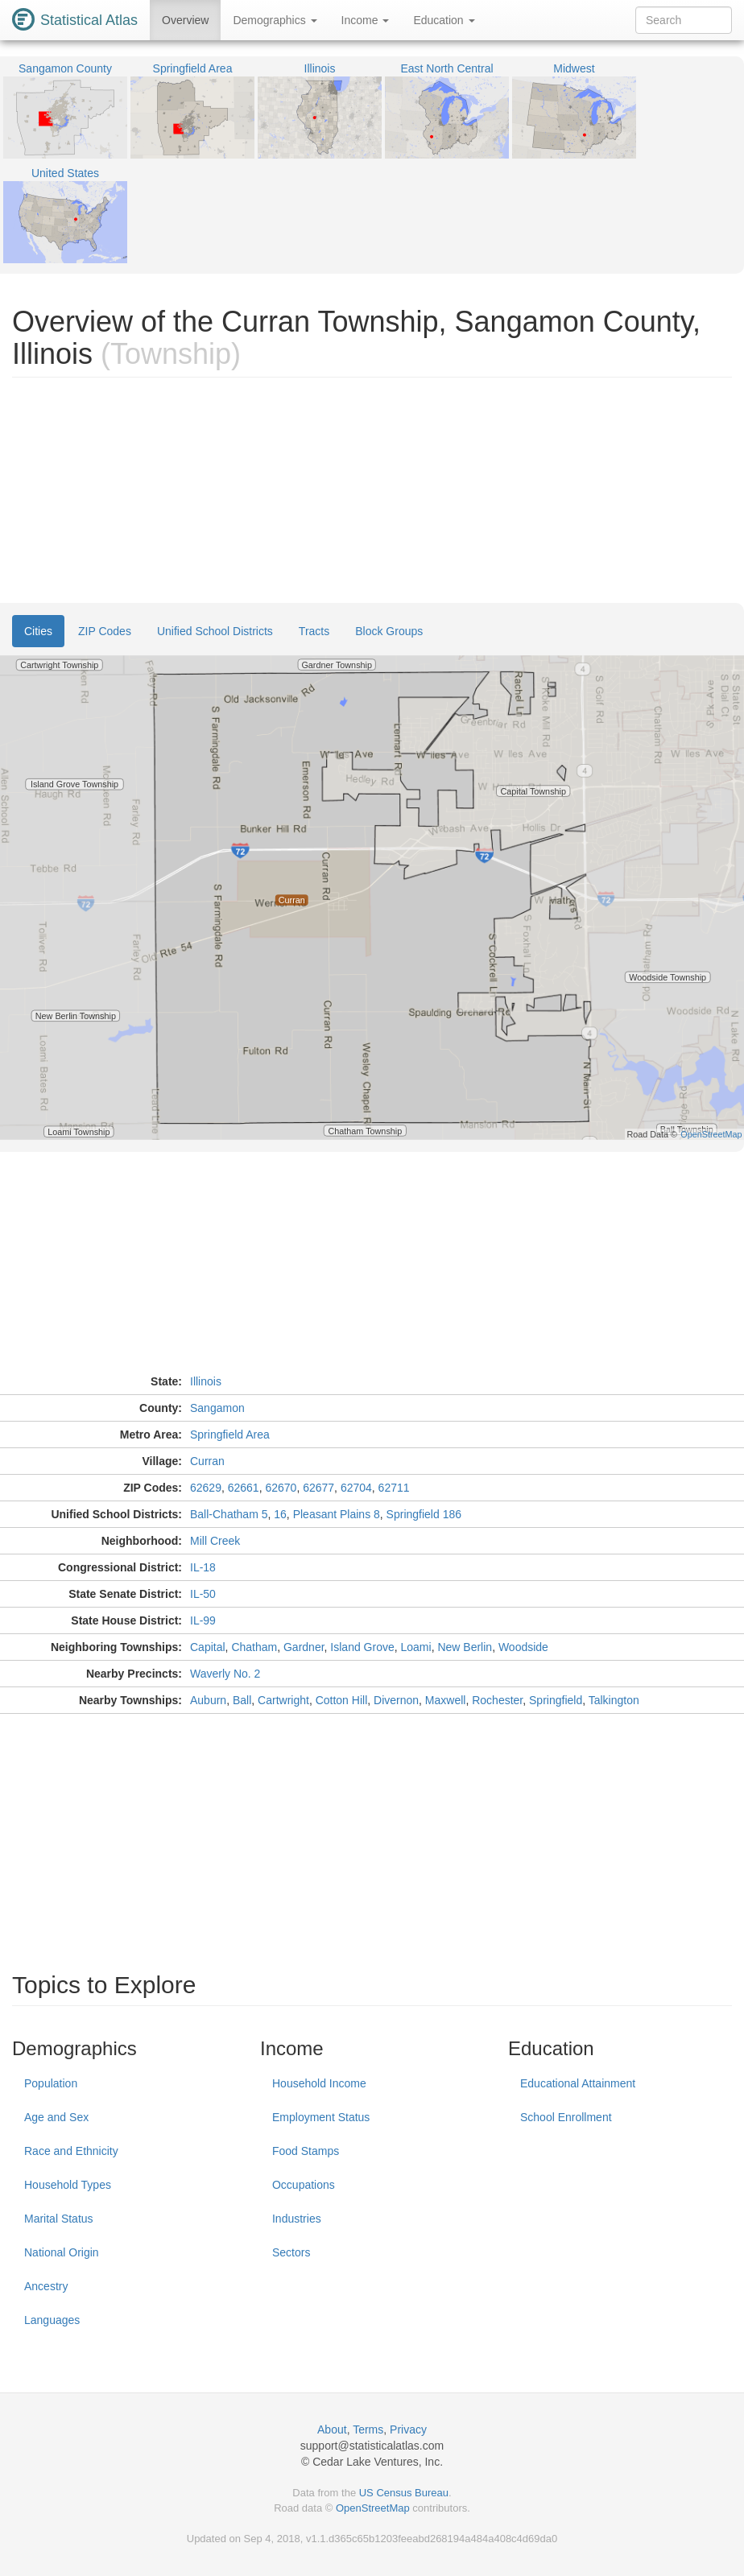 The width and height of the screenshot is (744, 2576). What do you see at coordinates (217, 1408) in the screenshot?
I see `Sangamon` at bounding box center [217, 1408].